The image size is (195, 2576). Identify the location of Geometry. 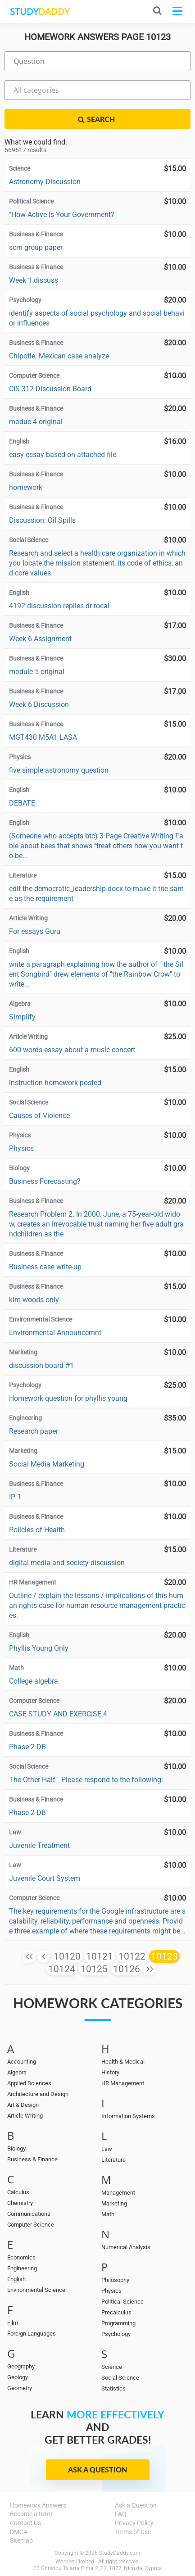
(19, 2388).